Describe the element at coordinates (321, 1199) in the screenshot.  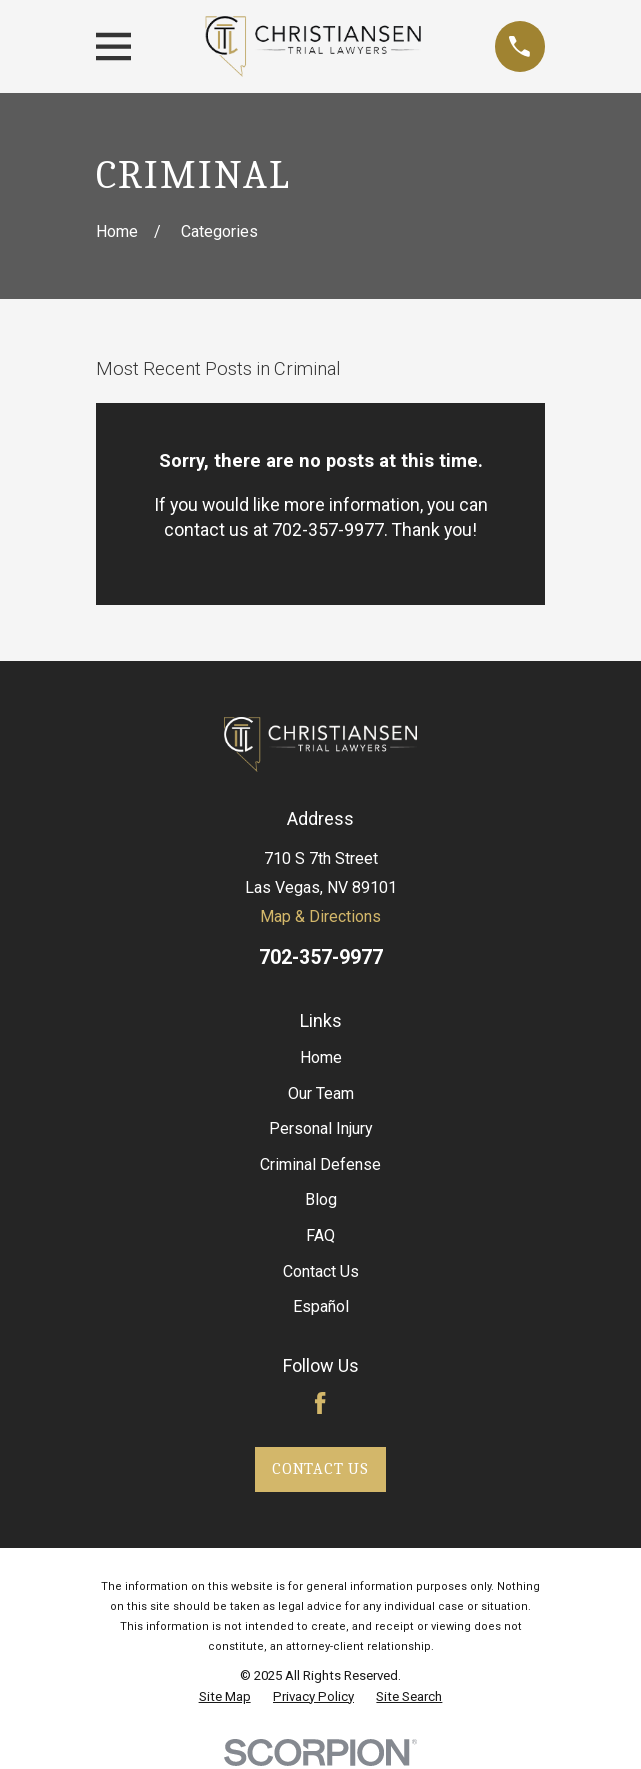
I see `Blog` at that location.